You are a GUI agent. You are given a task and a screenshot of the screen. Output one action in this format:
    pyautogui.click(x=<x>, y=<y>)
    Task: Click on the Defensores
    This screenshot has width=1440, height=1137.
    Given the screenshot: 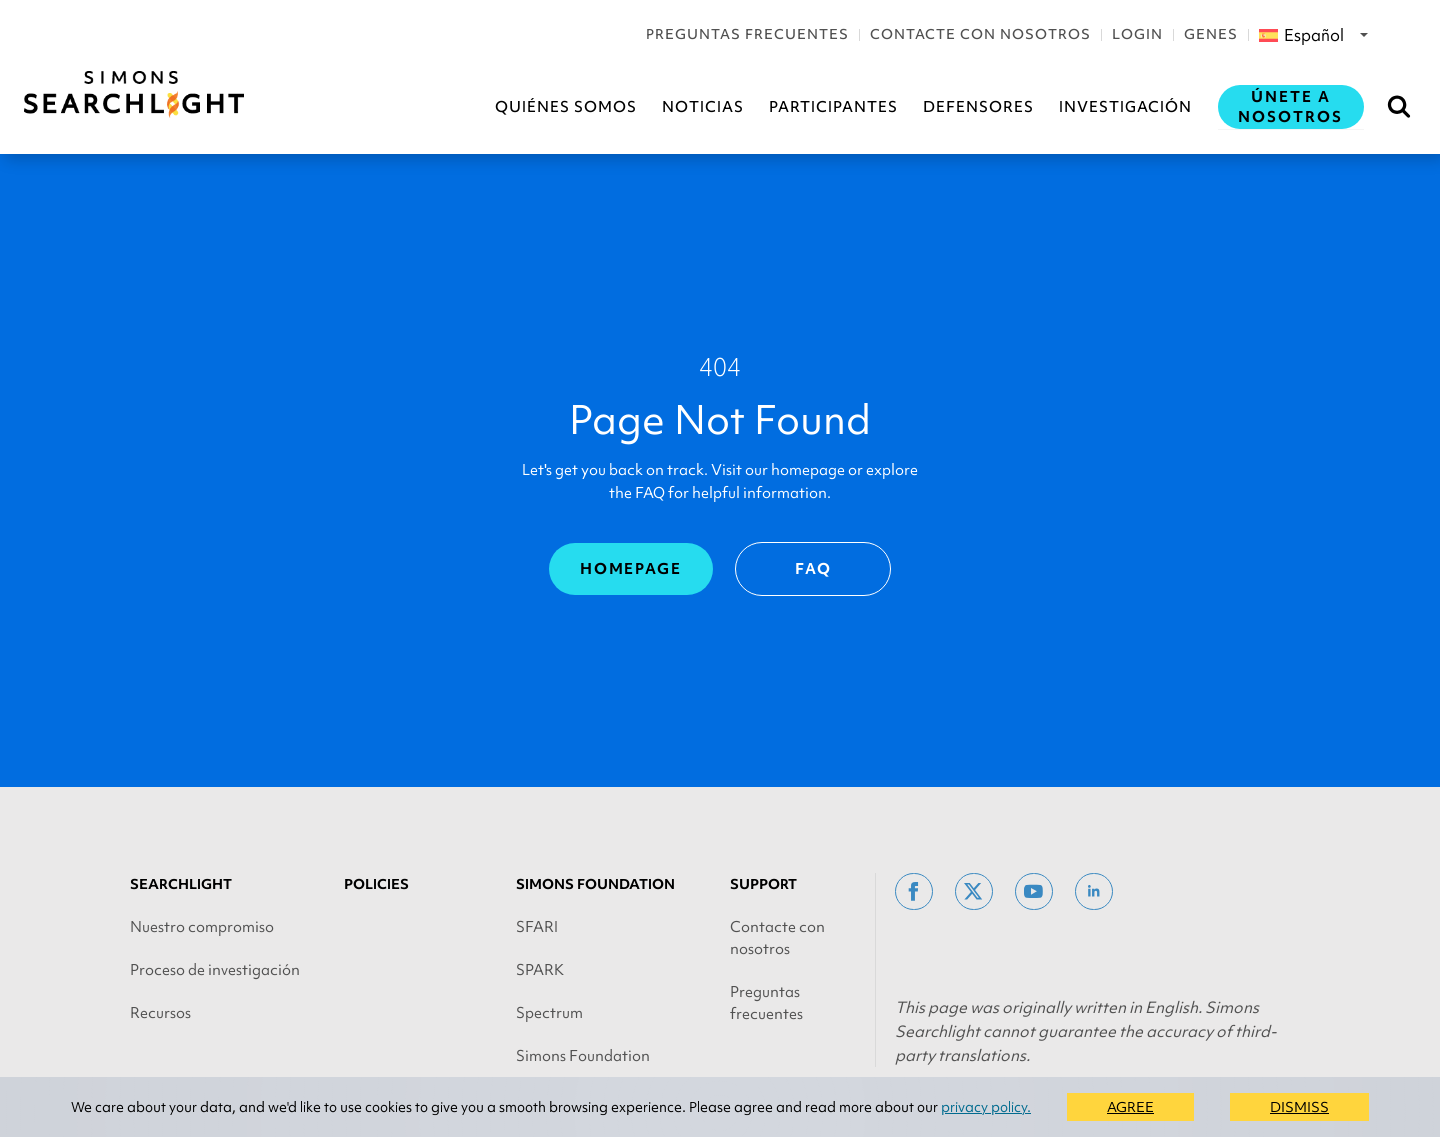 What is the action you would take?
    pyautogui.click(x=978, y=107)
    